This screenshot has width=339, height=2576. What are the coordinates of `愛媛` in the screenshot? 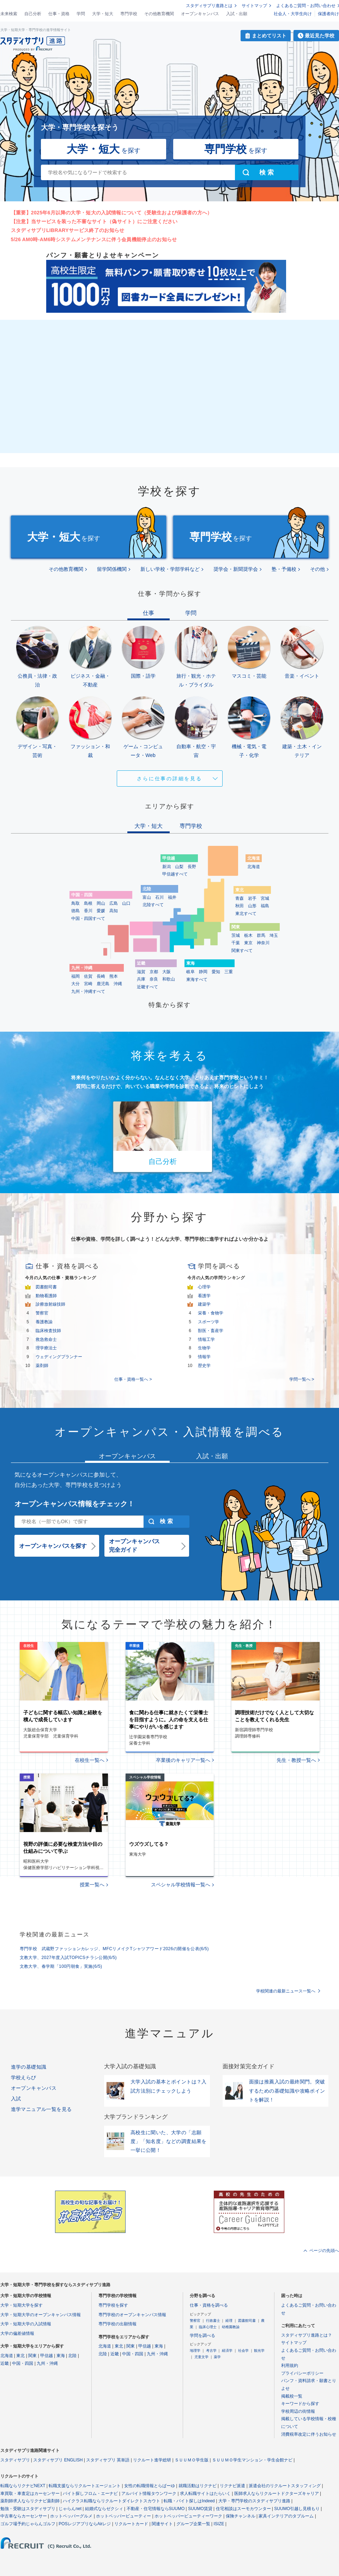 It's located at (101, 910).